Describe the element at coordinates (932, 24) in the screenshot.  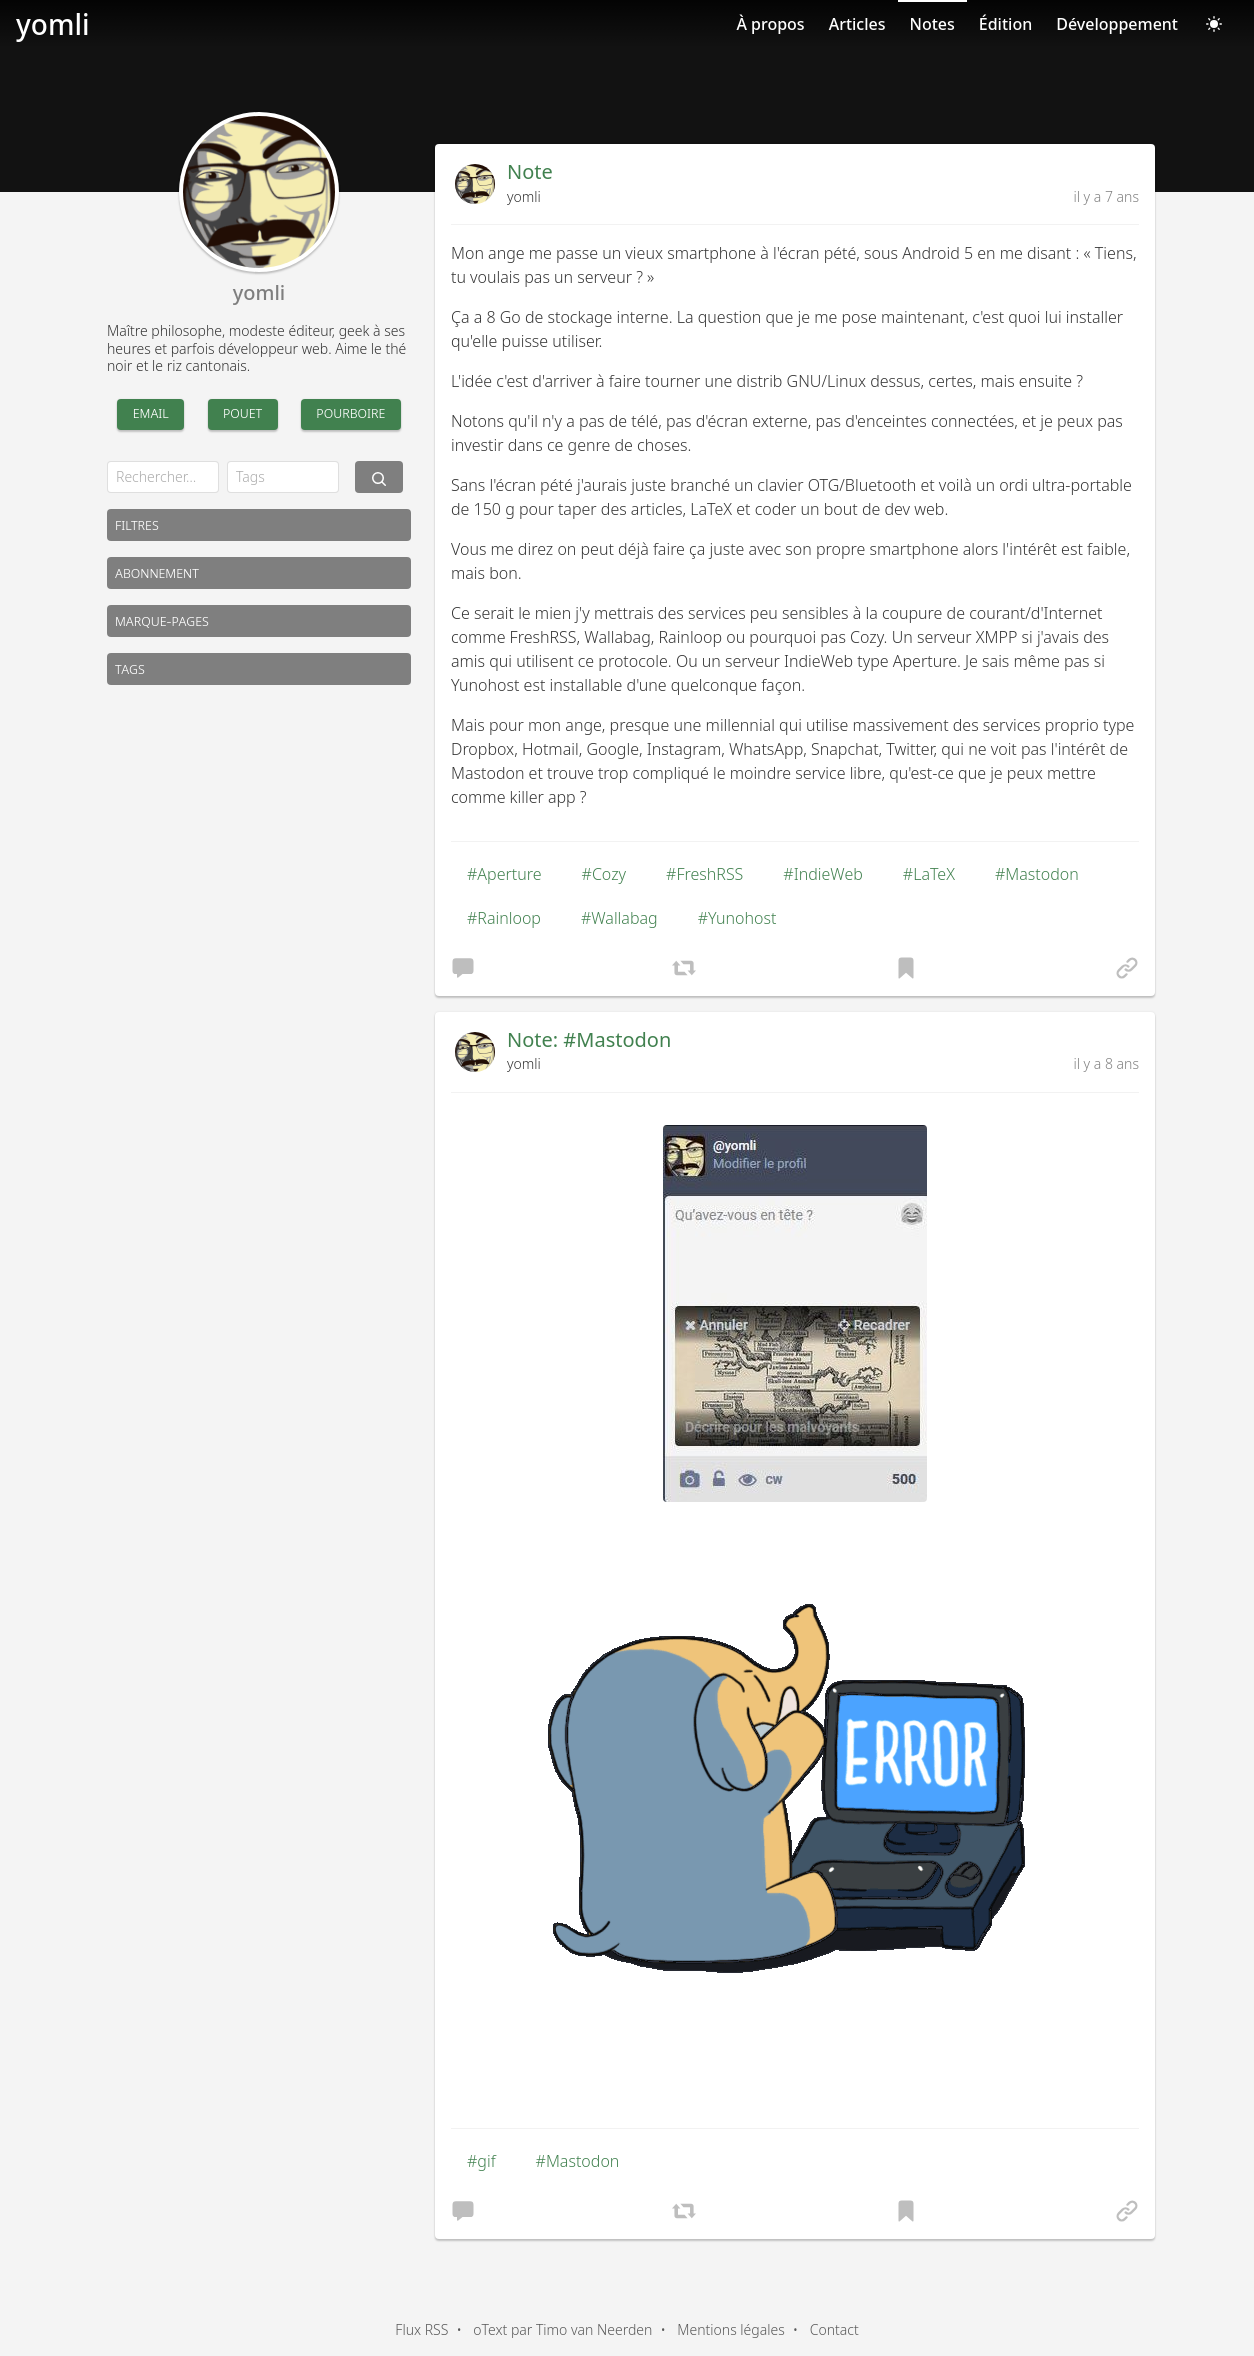
I see `Notes` at that location.